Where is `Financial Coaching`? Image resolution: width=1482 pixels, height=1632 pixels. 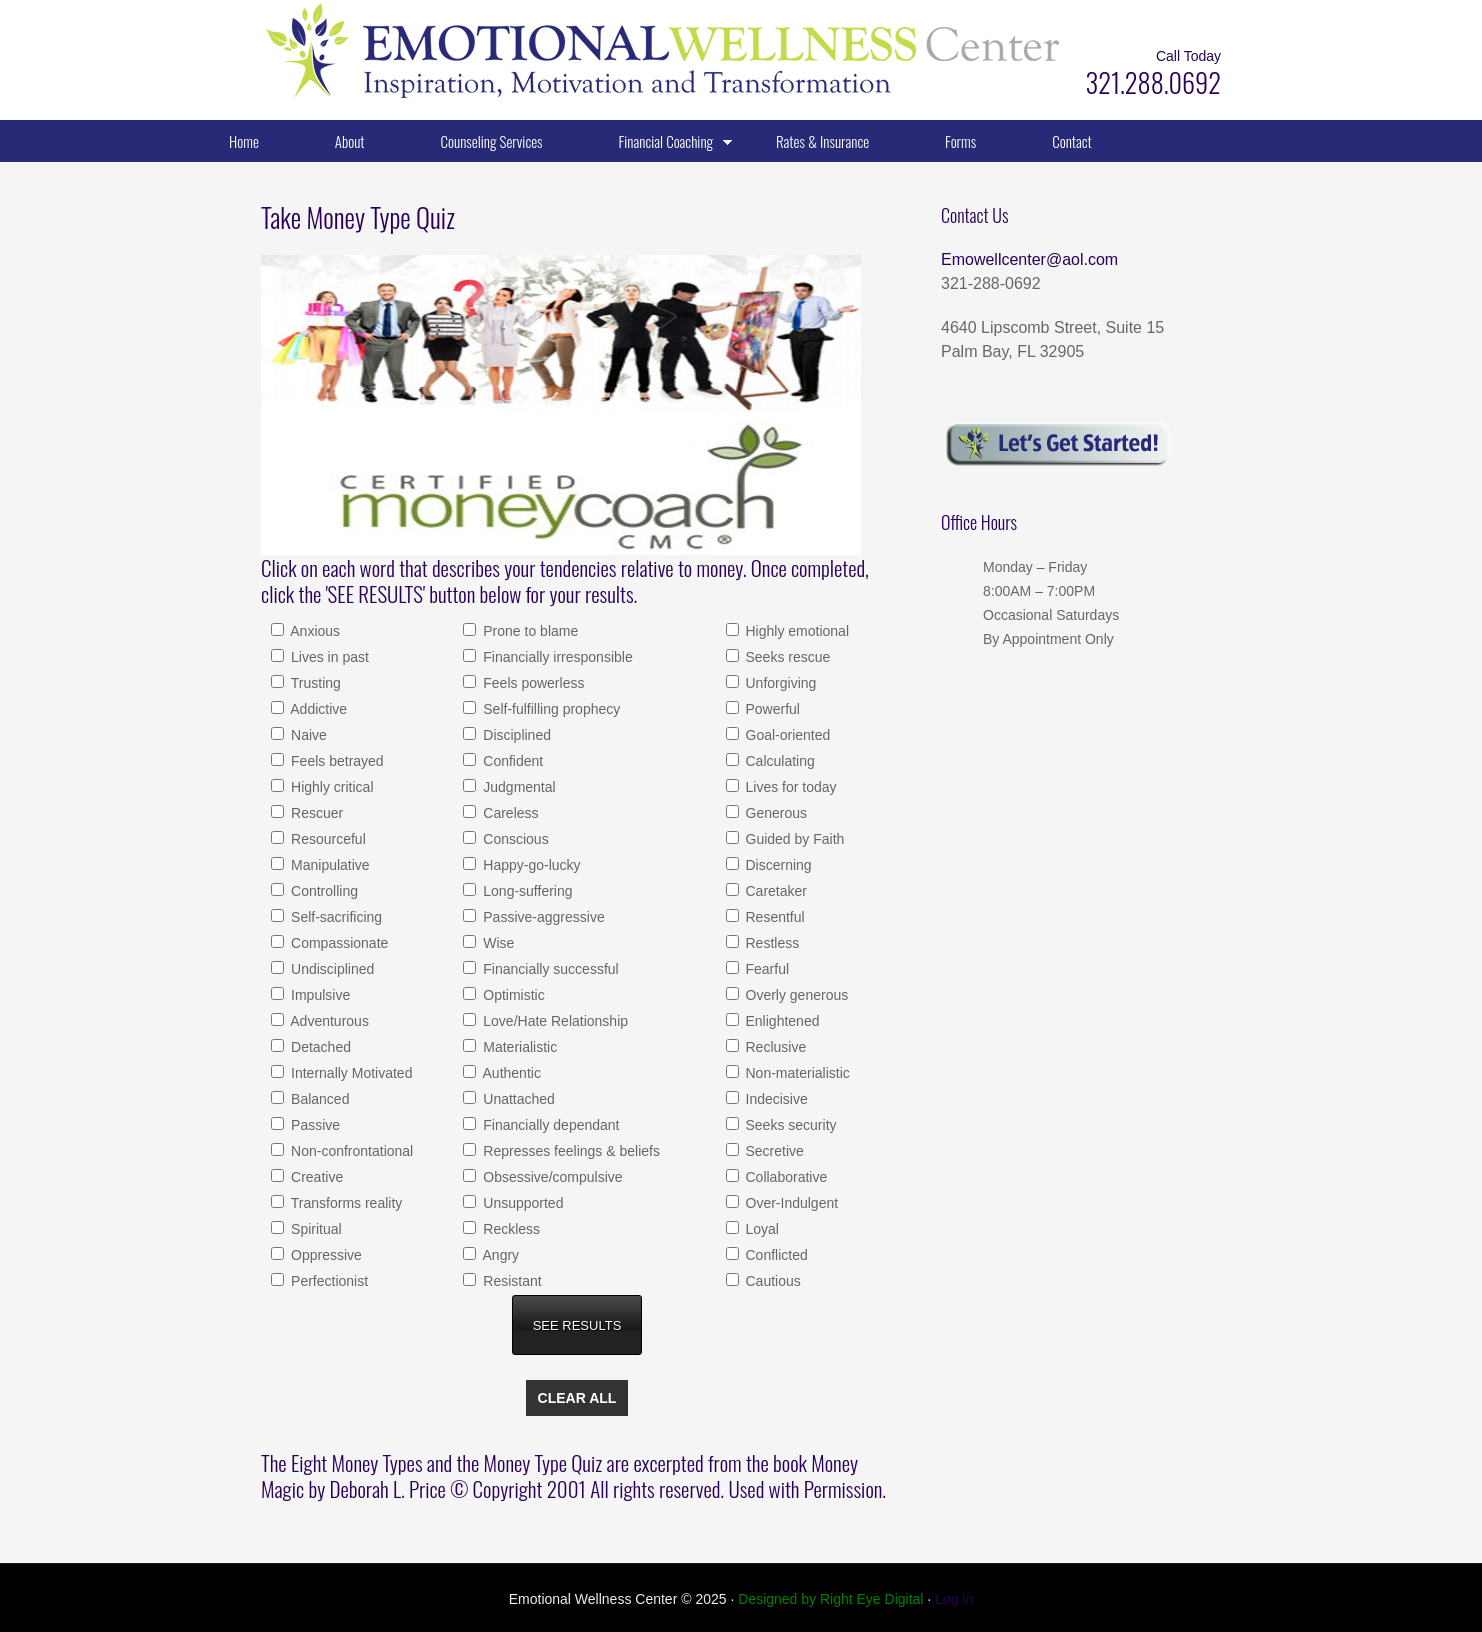 Financial Coaching is located at coordinates (660, 145).